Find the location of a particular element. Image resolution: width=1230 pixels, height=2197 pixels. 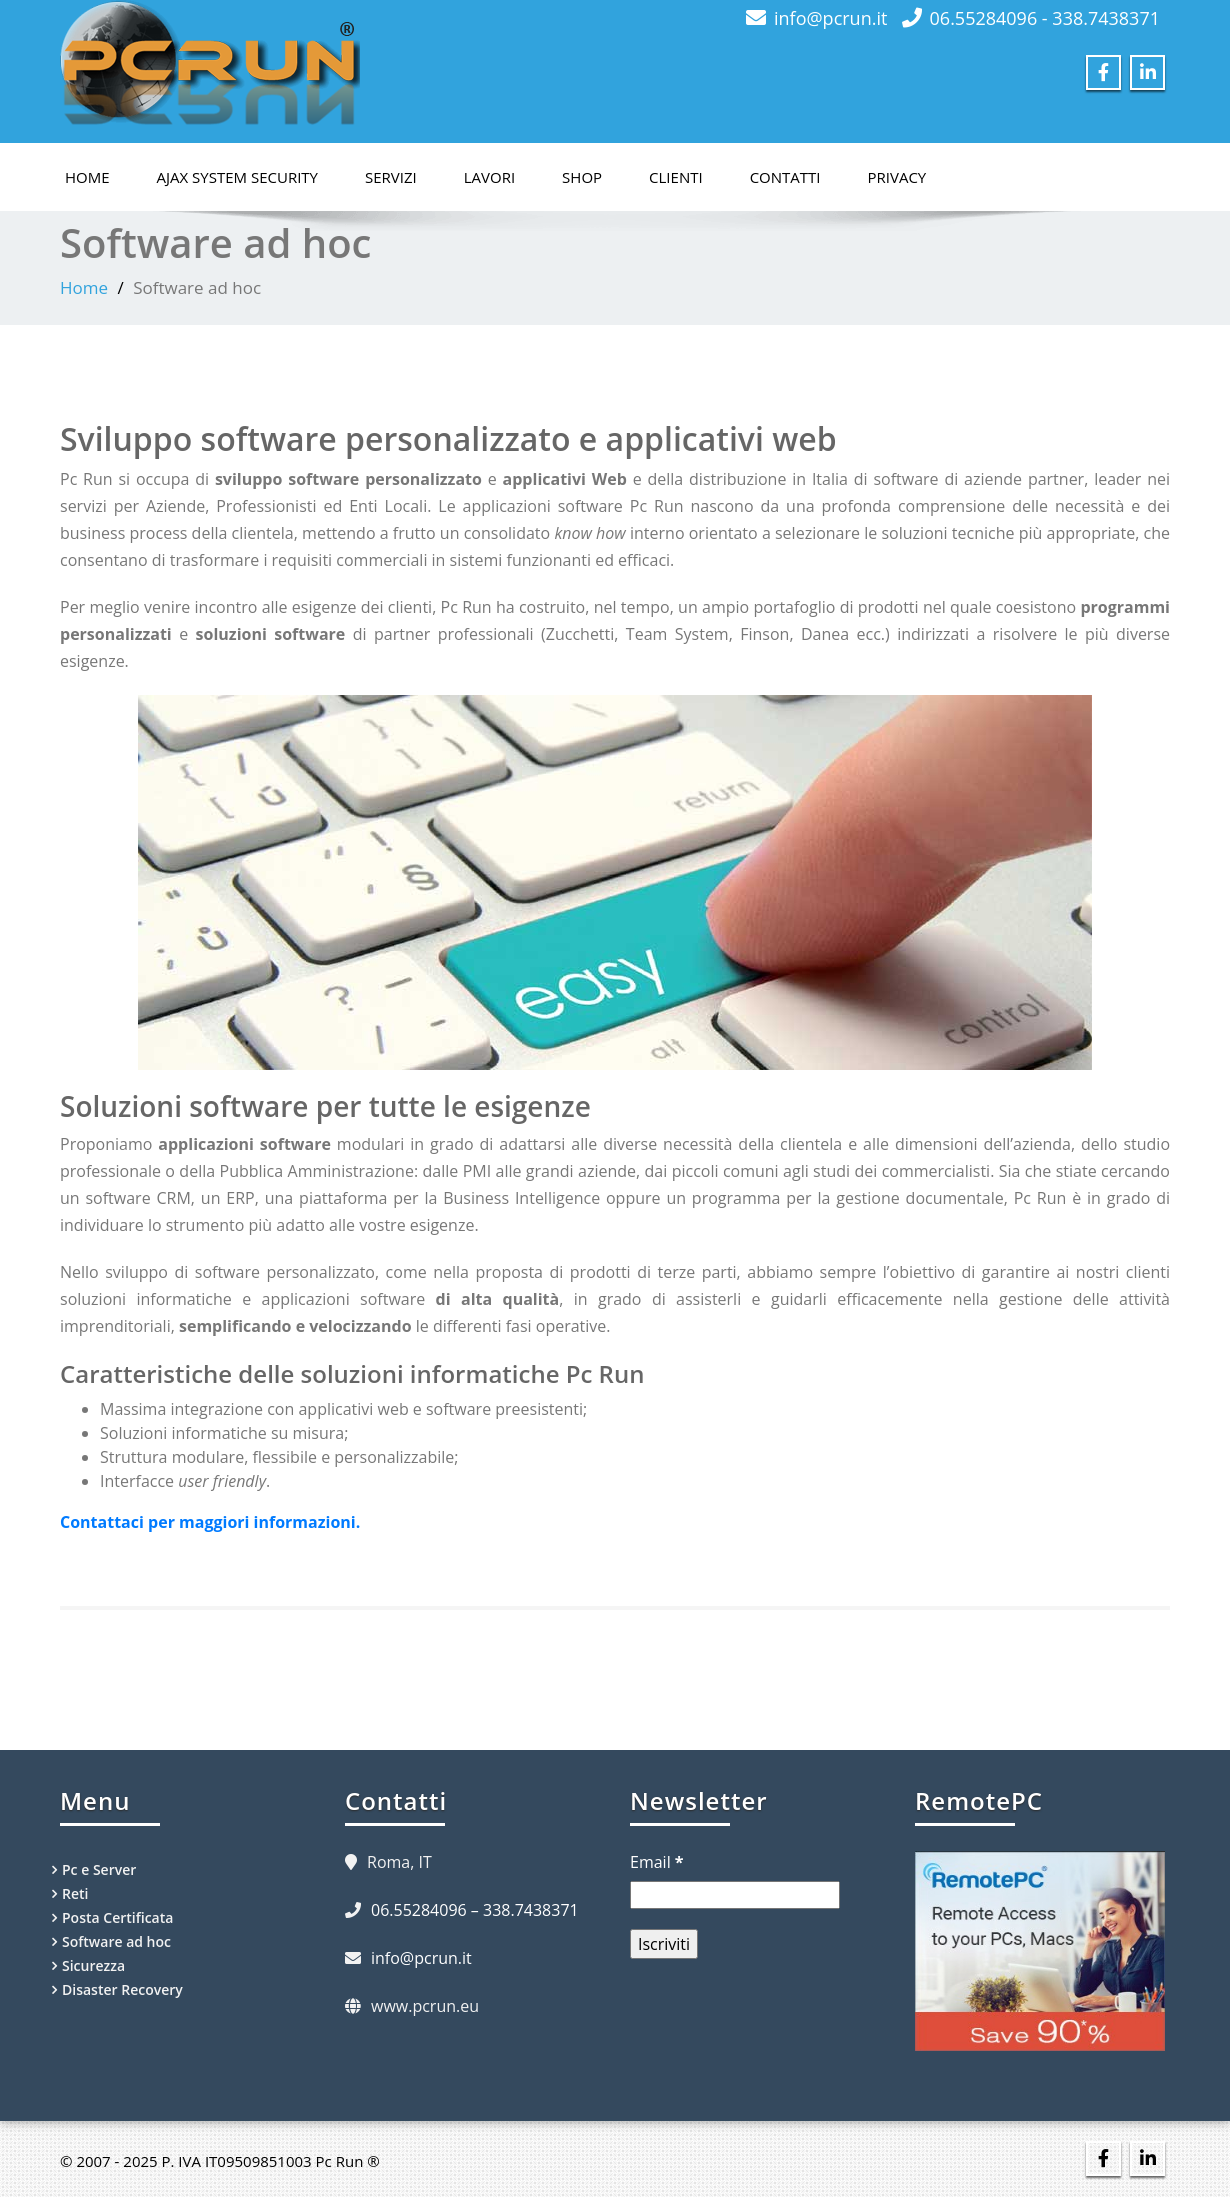

Clienti is located at coordinates (676, 177).